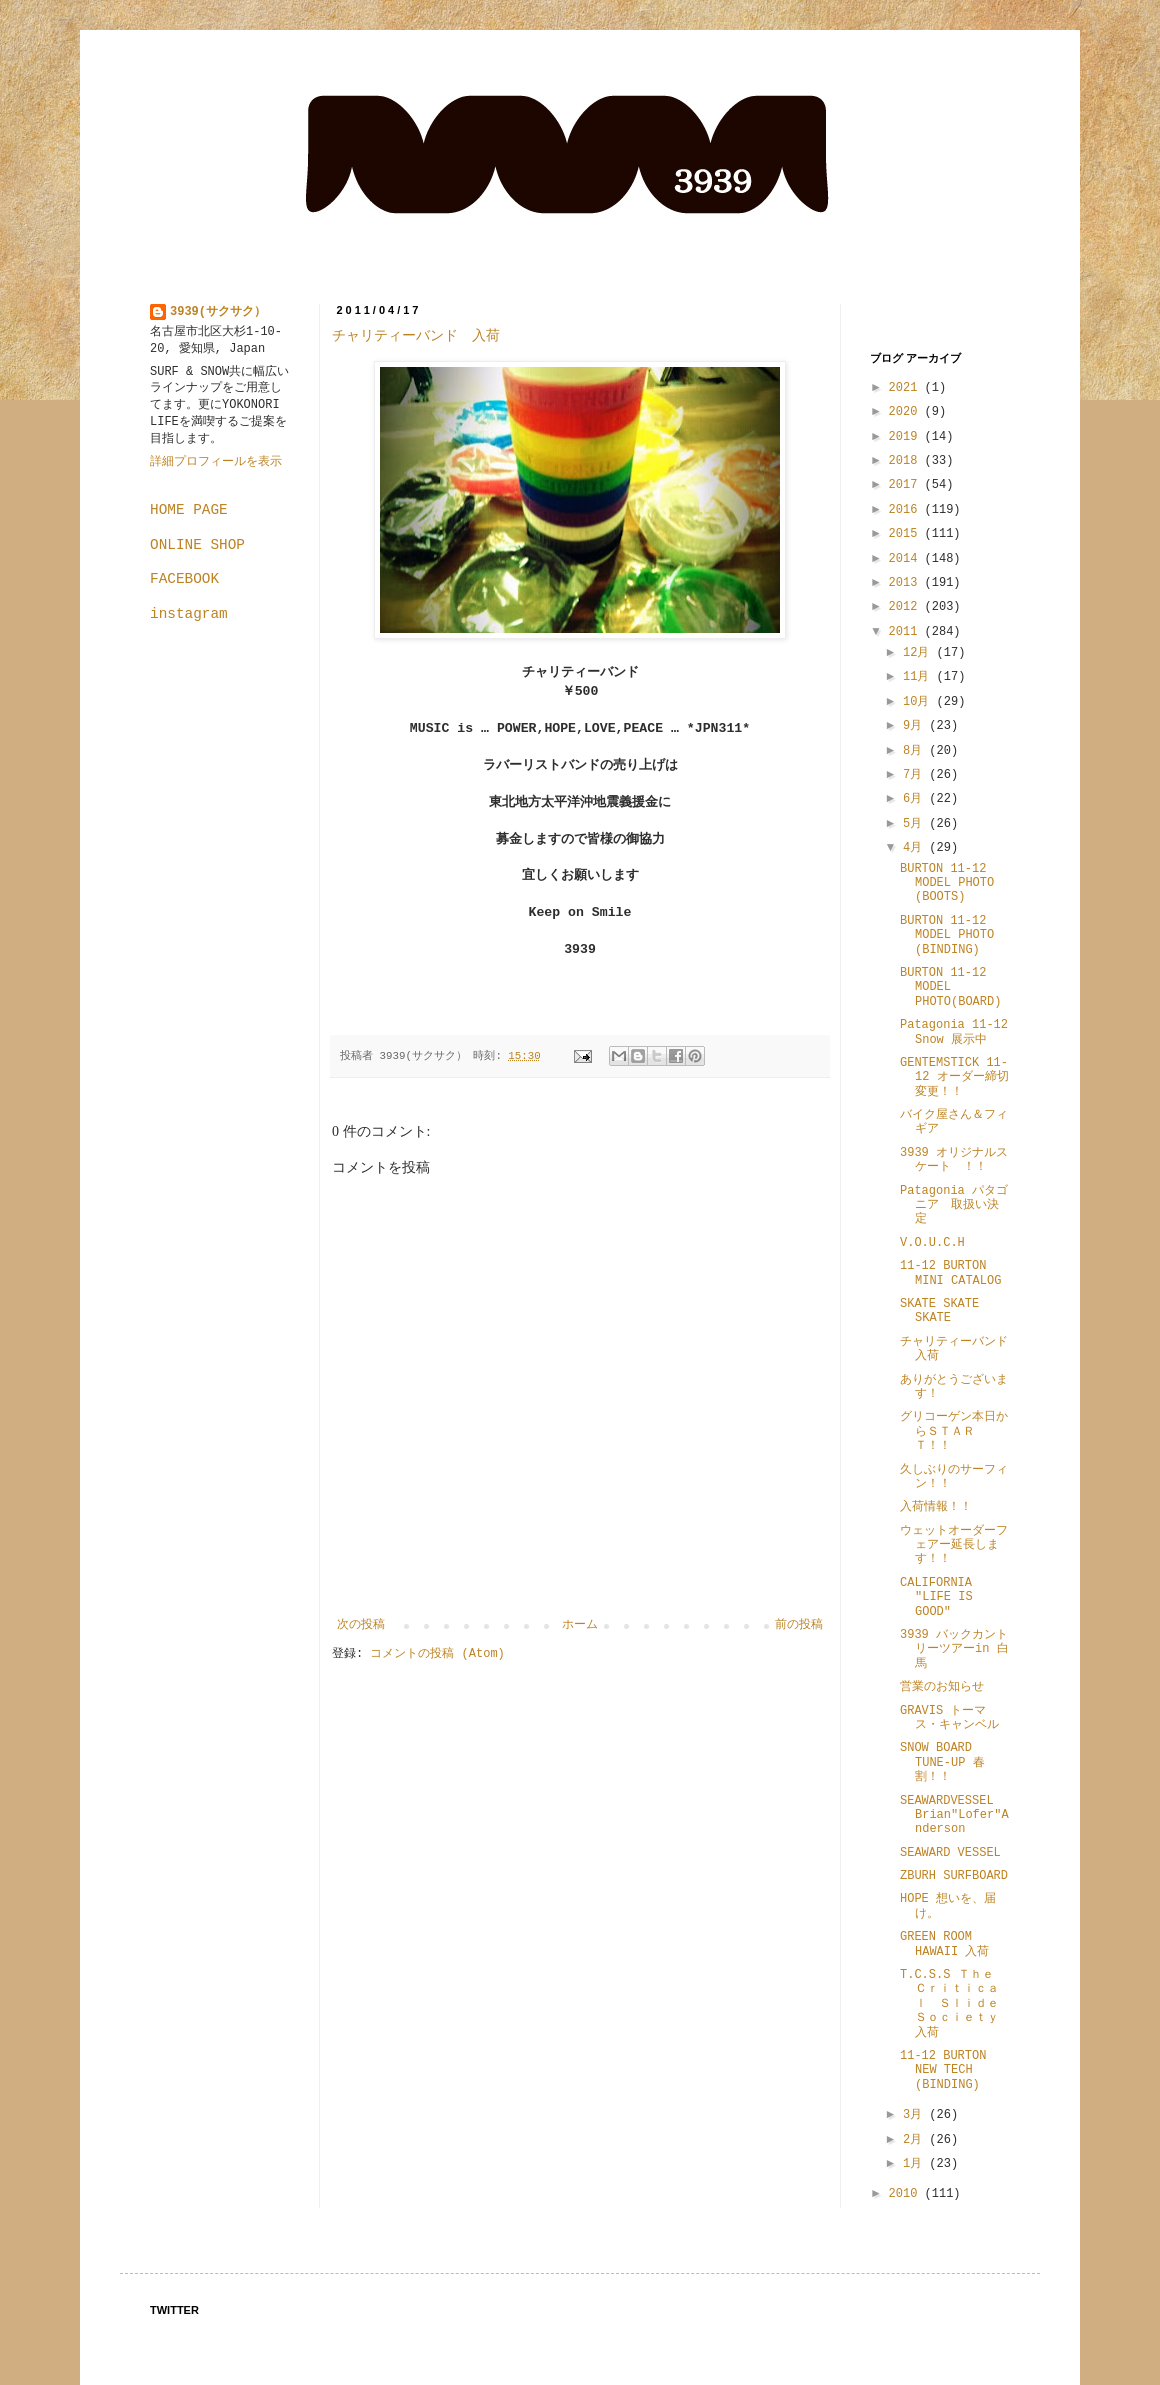  I want to click on 3月, so click(916, 2115).